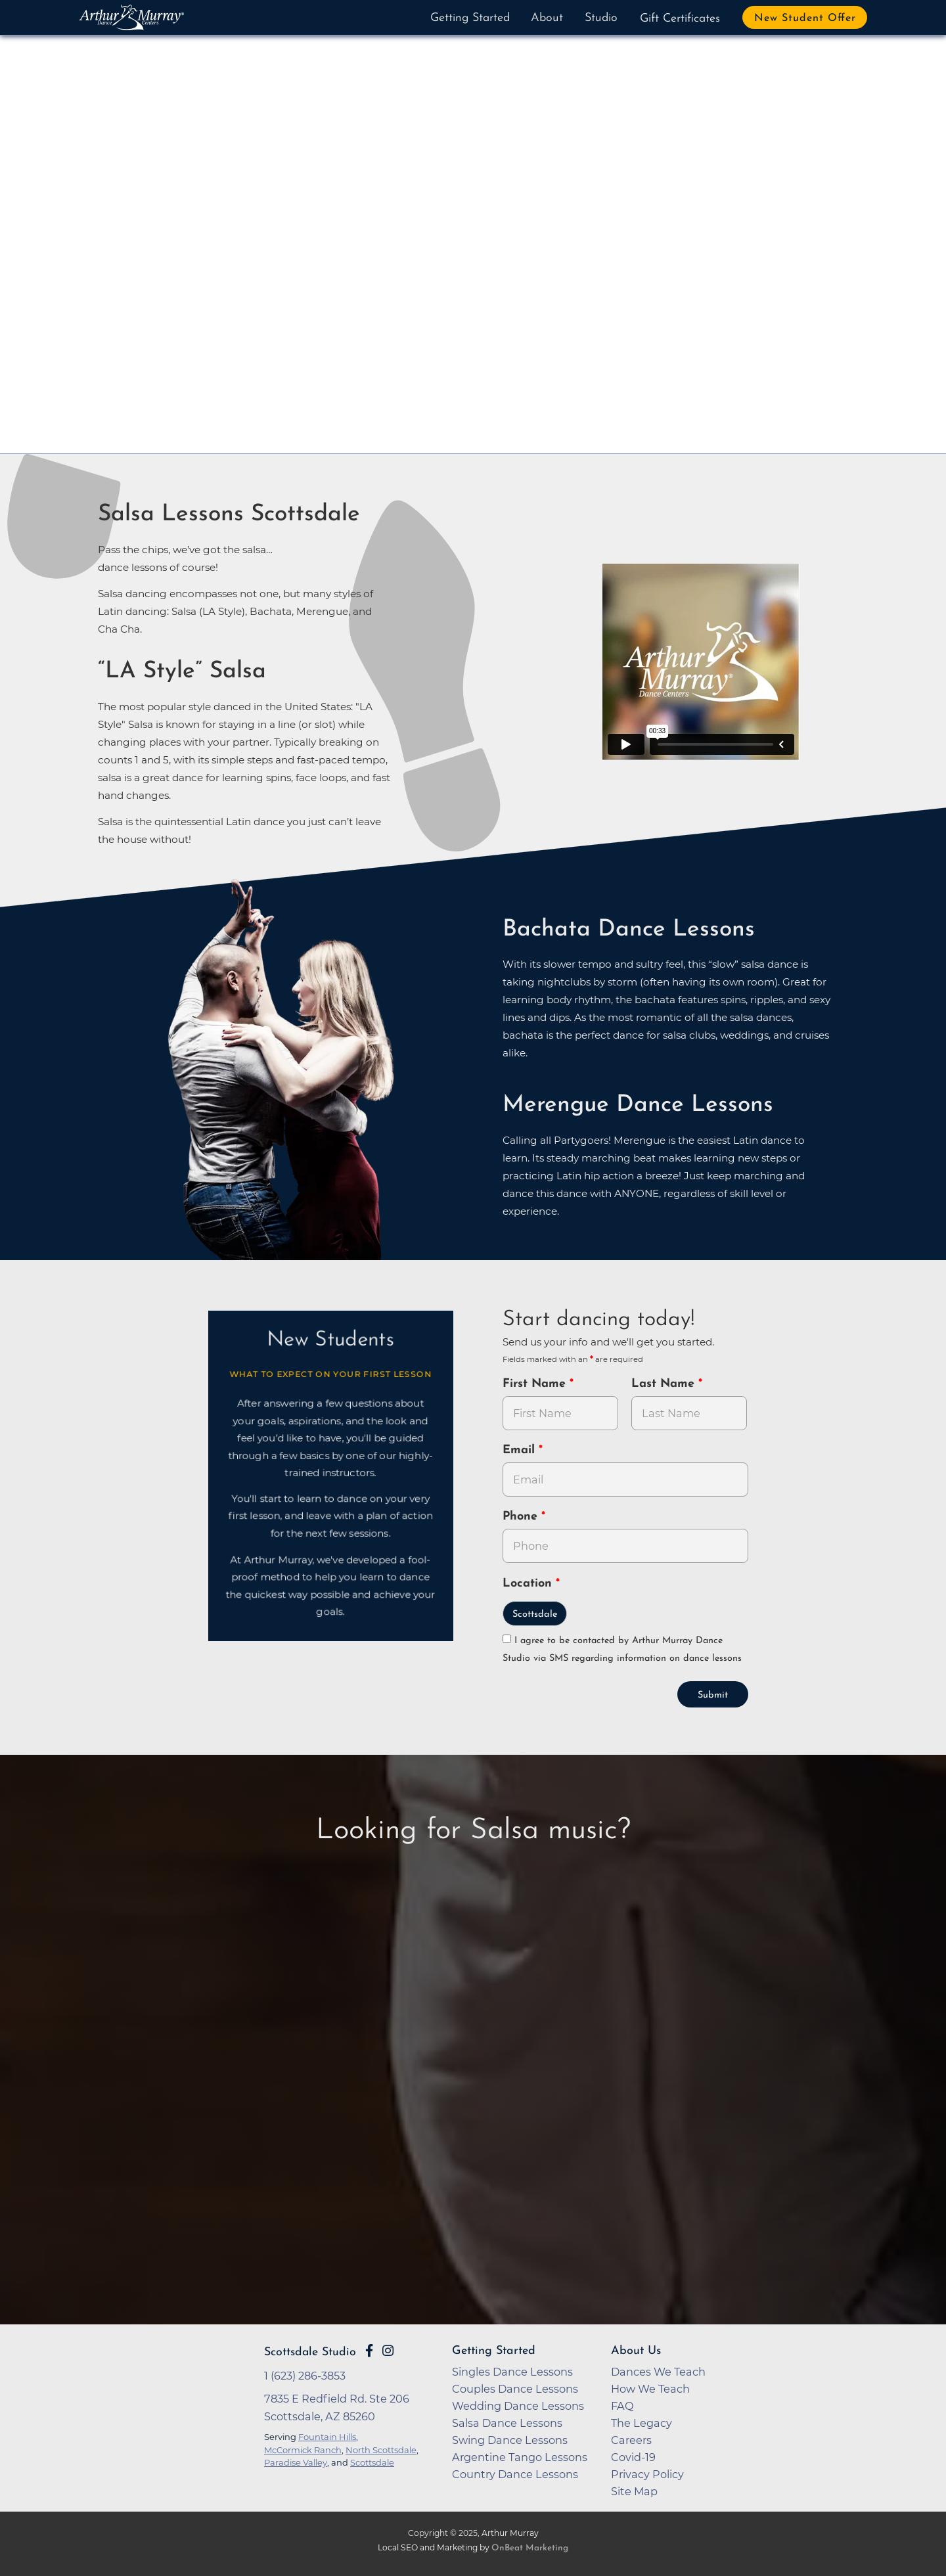  Describe the element at coordinates (507, 2422) in the screenshot. I see `Salsa Dance Lessons` at that location.